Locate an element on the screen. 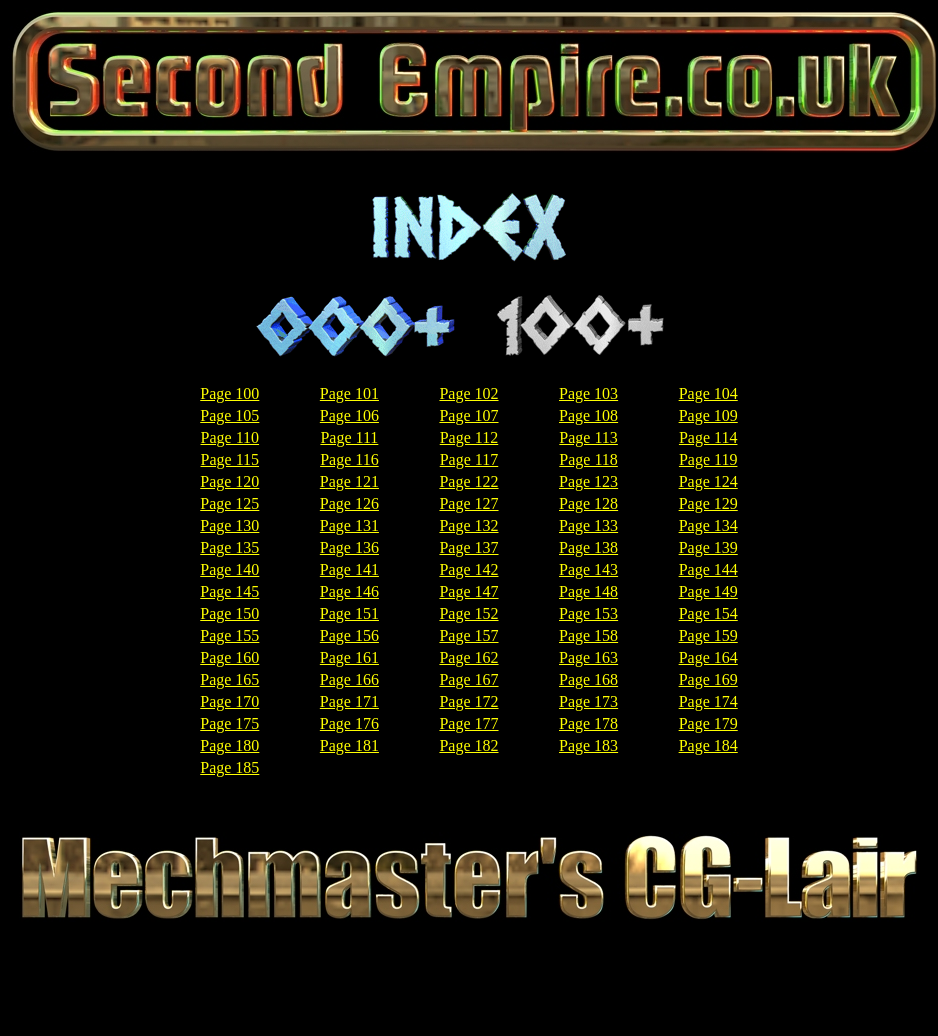  Page 144 is located at coordinates (708, 569).